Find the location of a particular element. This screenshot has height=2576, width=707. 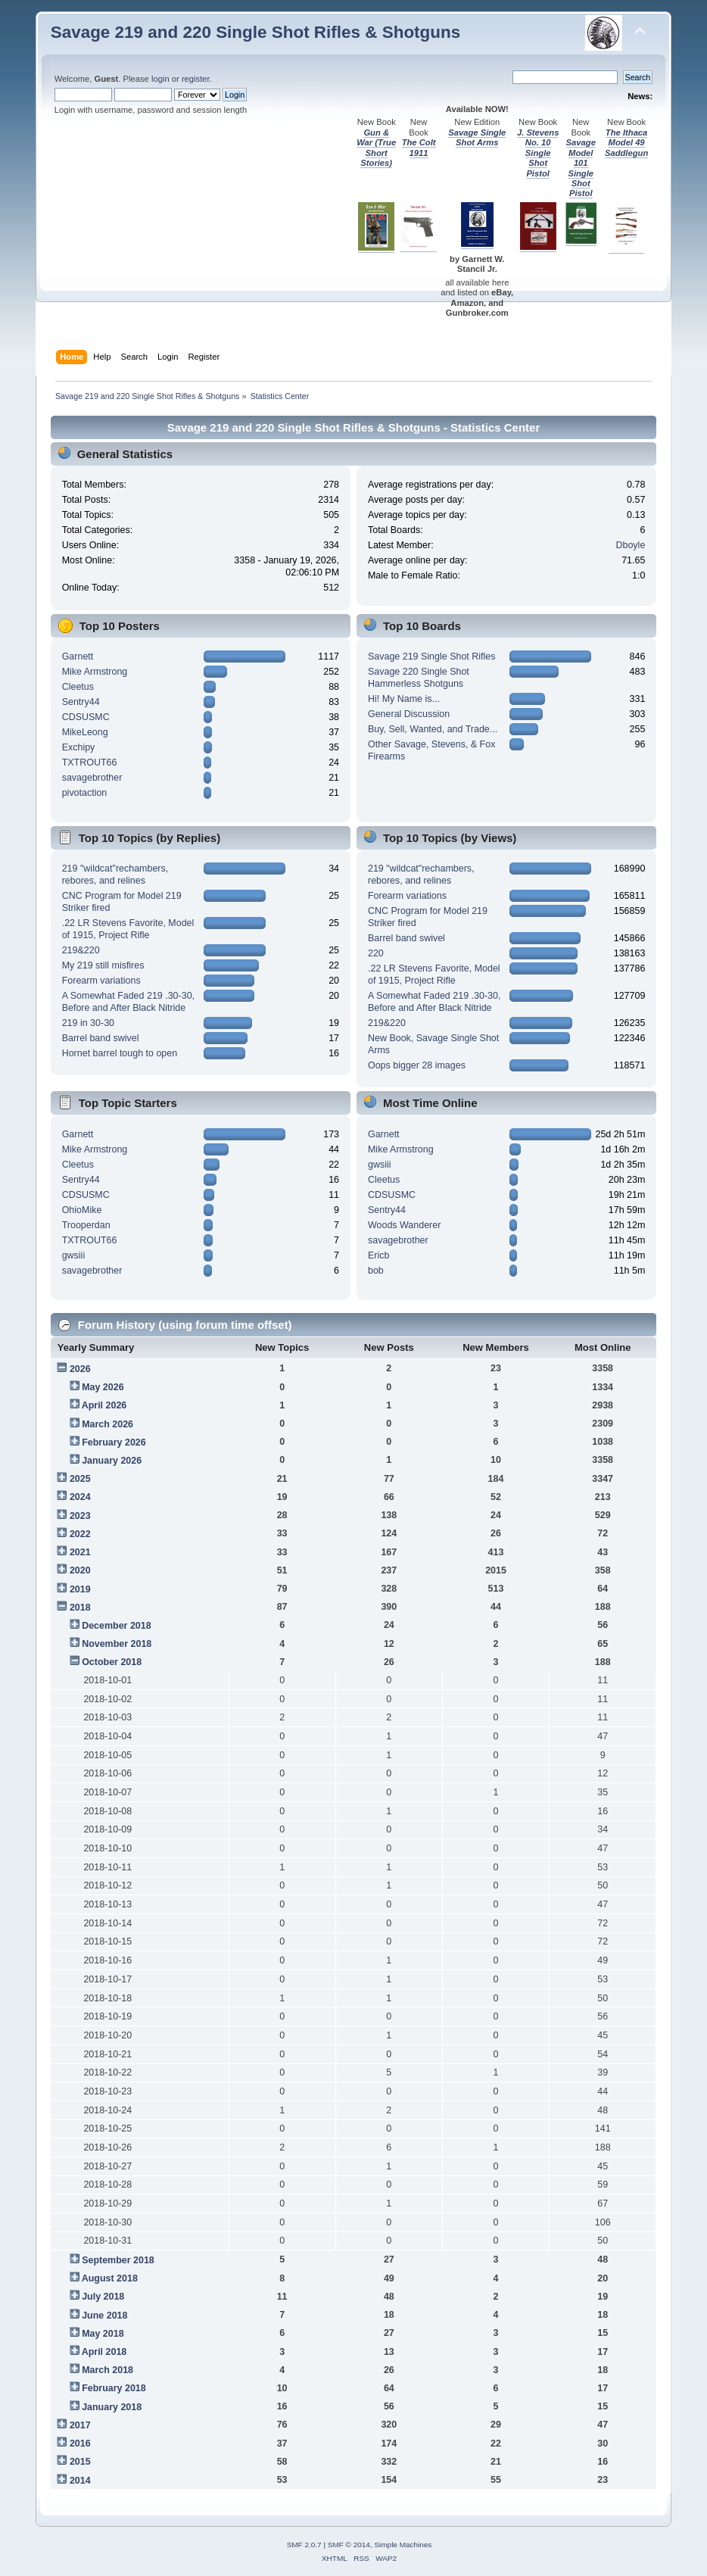

Dboyle is located at coordinates (631, 545).